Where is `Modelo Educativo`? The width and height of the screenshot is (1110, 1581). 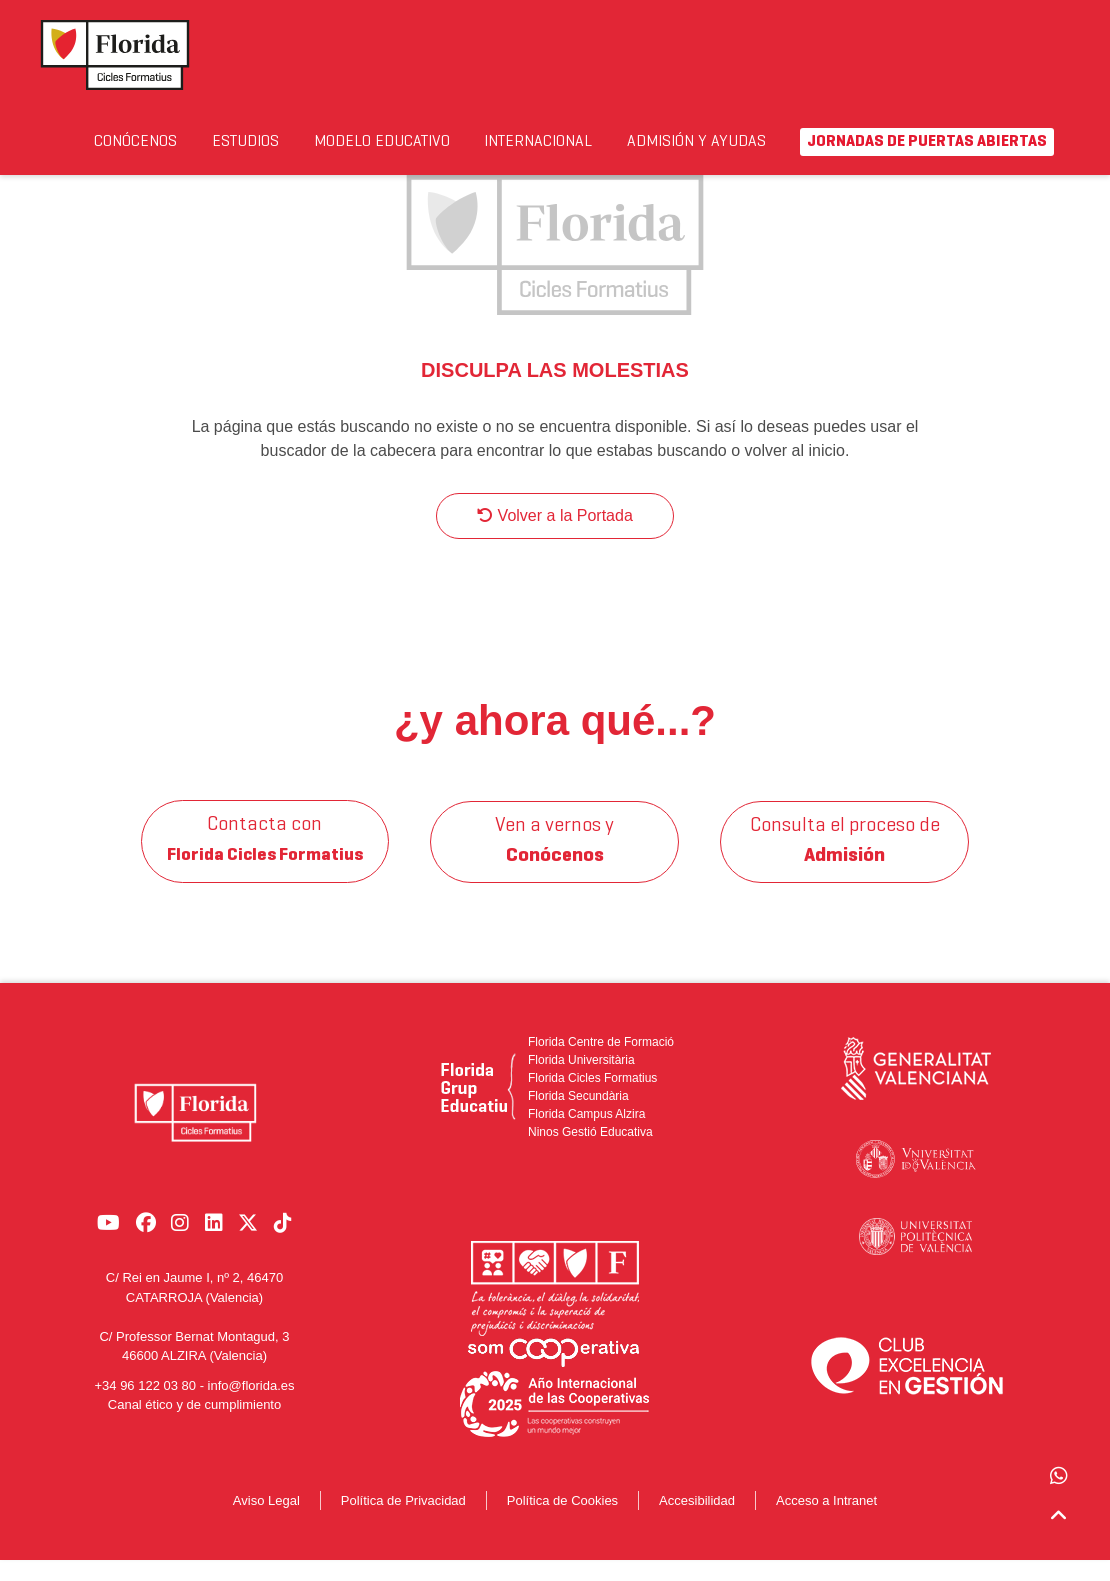 Modelo Educativo is located at coordinates (387, 153).